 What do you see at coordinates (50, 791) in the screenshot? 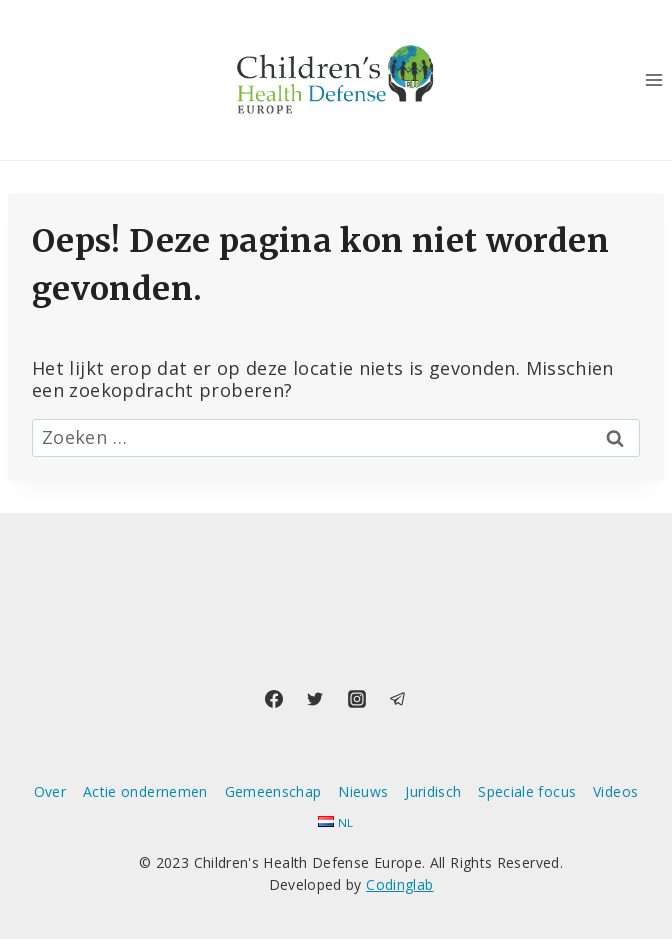
I see `Over` at bounding box center [50, 791].